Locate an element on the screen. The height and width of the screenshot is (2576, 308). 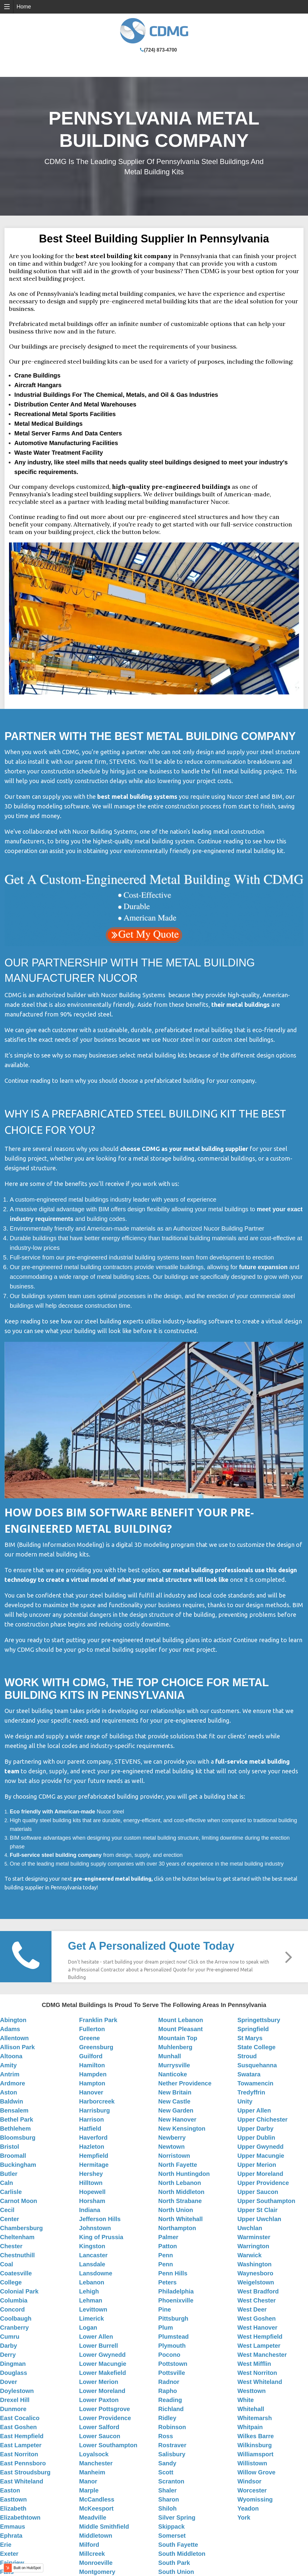
North Lebanon is located at coordinates (179, 2182).